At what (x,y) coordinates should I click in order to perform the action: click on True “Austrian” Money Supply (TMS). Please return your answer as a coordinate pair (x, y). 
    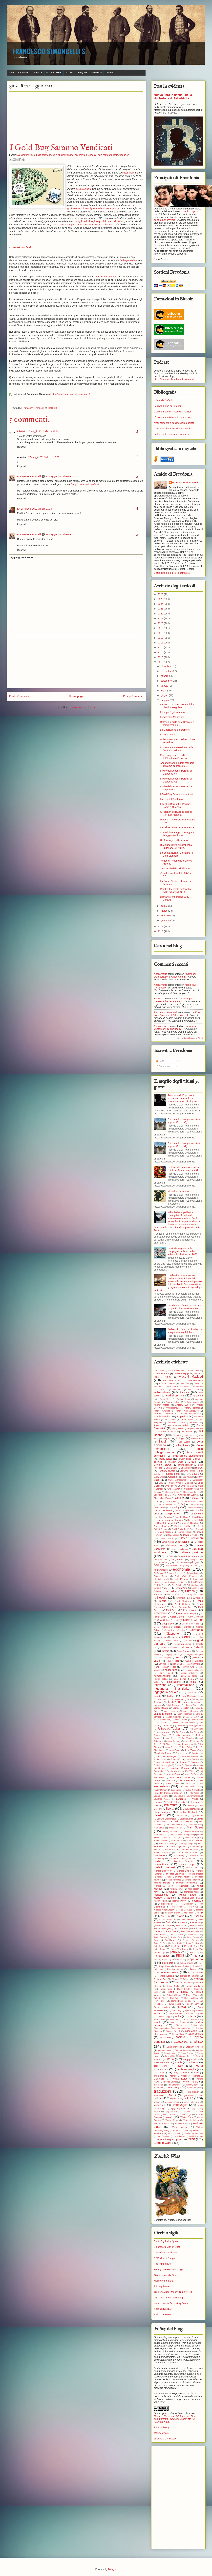
    Looking at the image, I should click on (174, 2291).